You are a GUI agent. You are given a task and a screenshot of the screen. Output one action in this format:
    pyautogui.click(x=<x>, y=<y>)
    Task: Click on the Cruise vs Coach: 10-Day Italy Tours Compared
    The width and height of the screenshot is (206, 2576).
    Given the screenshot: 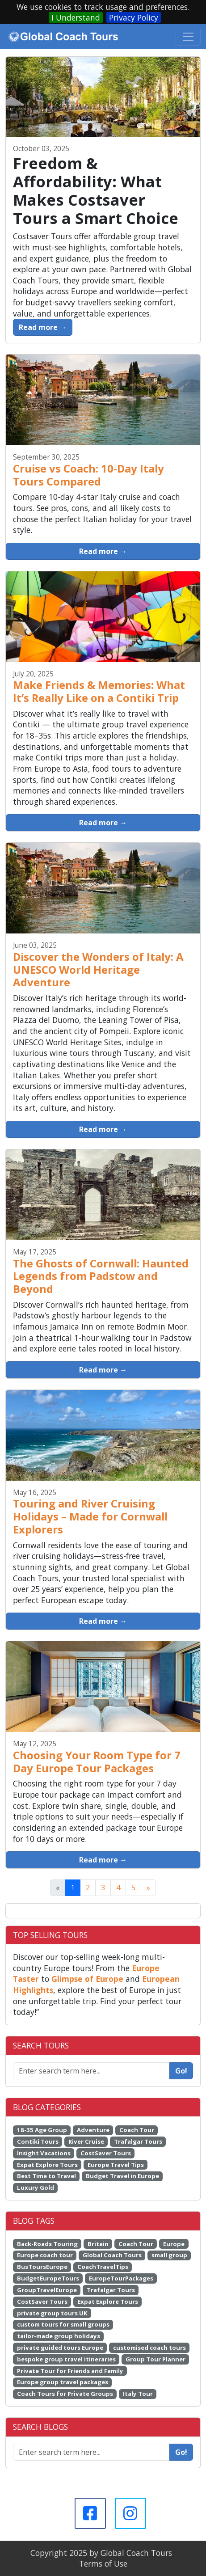 What is the action you would take?
    pyautogui.click(x=88, y=475)
    